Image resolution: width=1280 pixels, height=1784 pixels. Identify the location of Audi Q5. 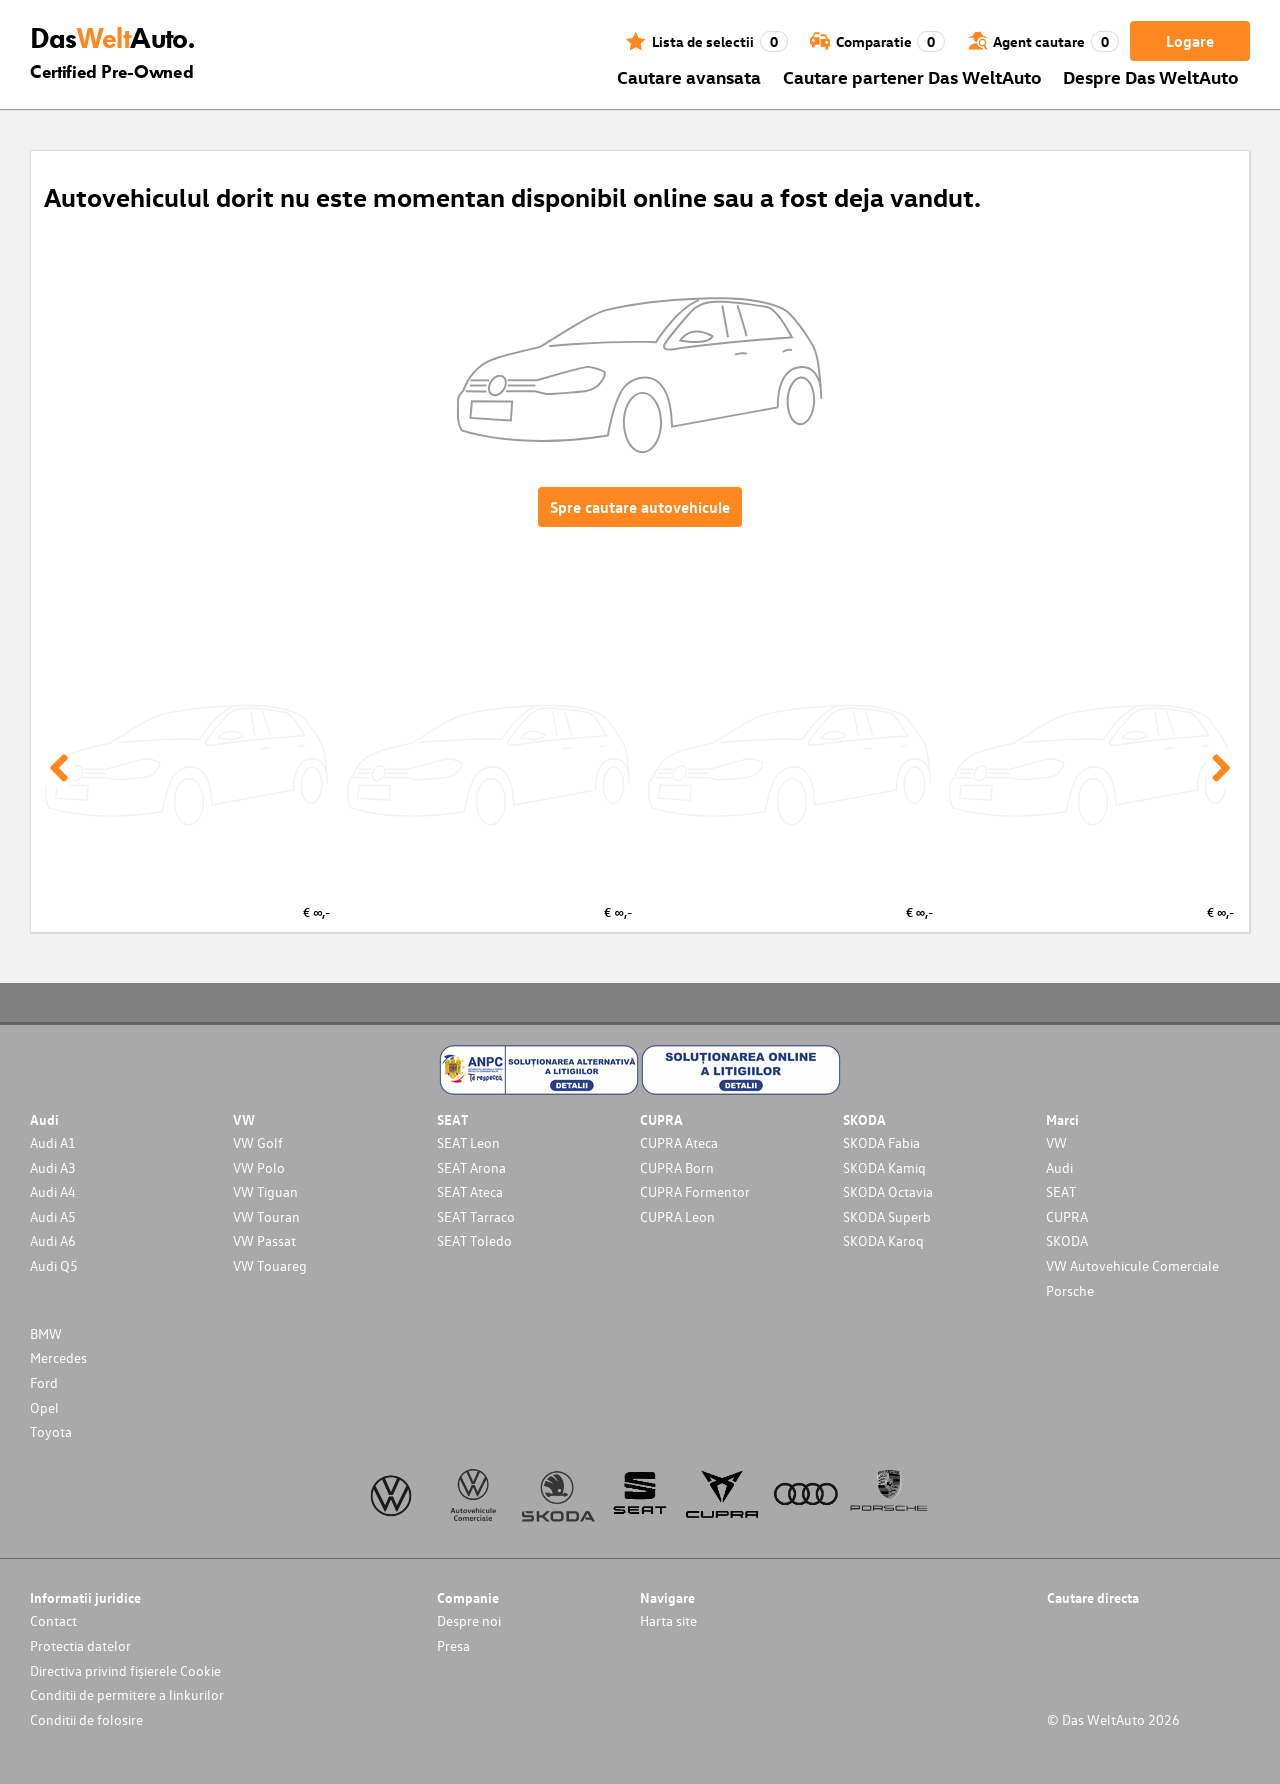
(54, 1265).